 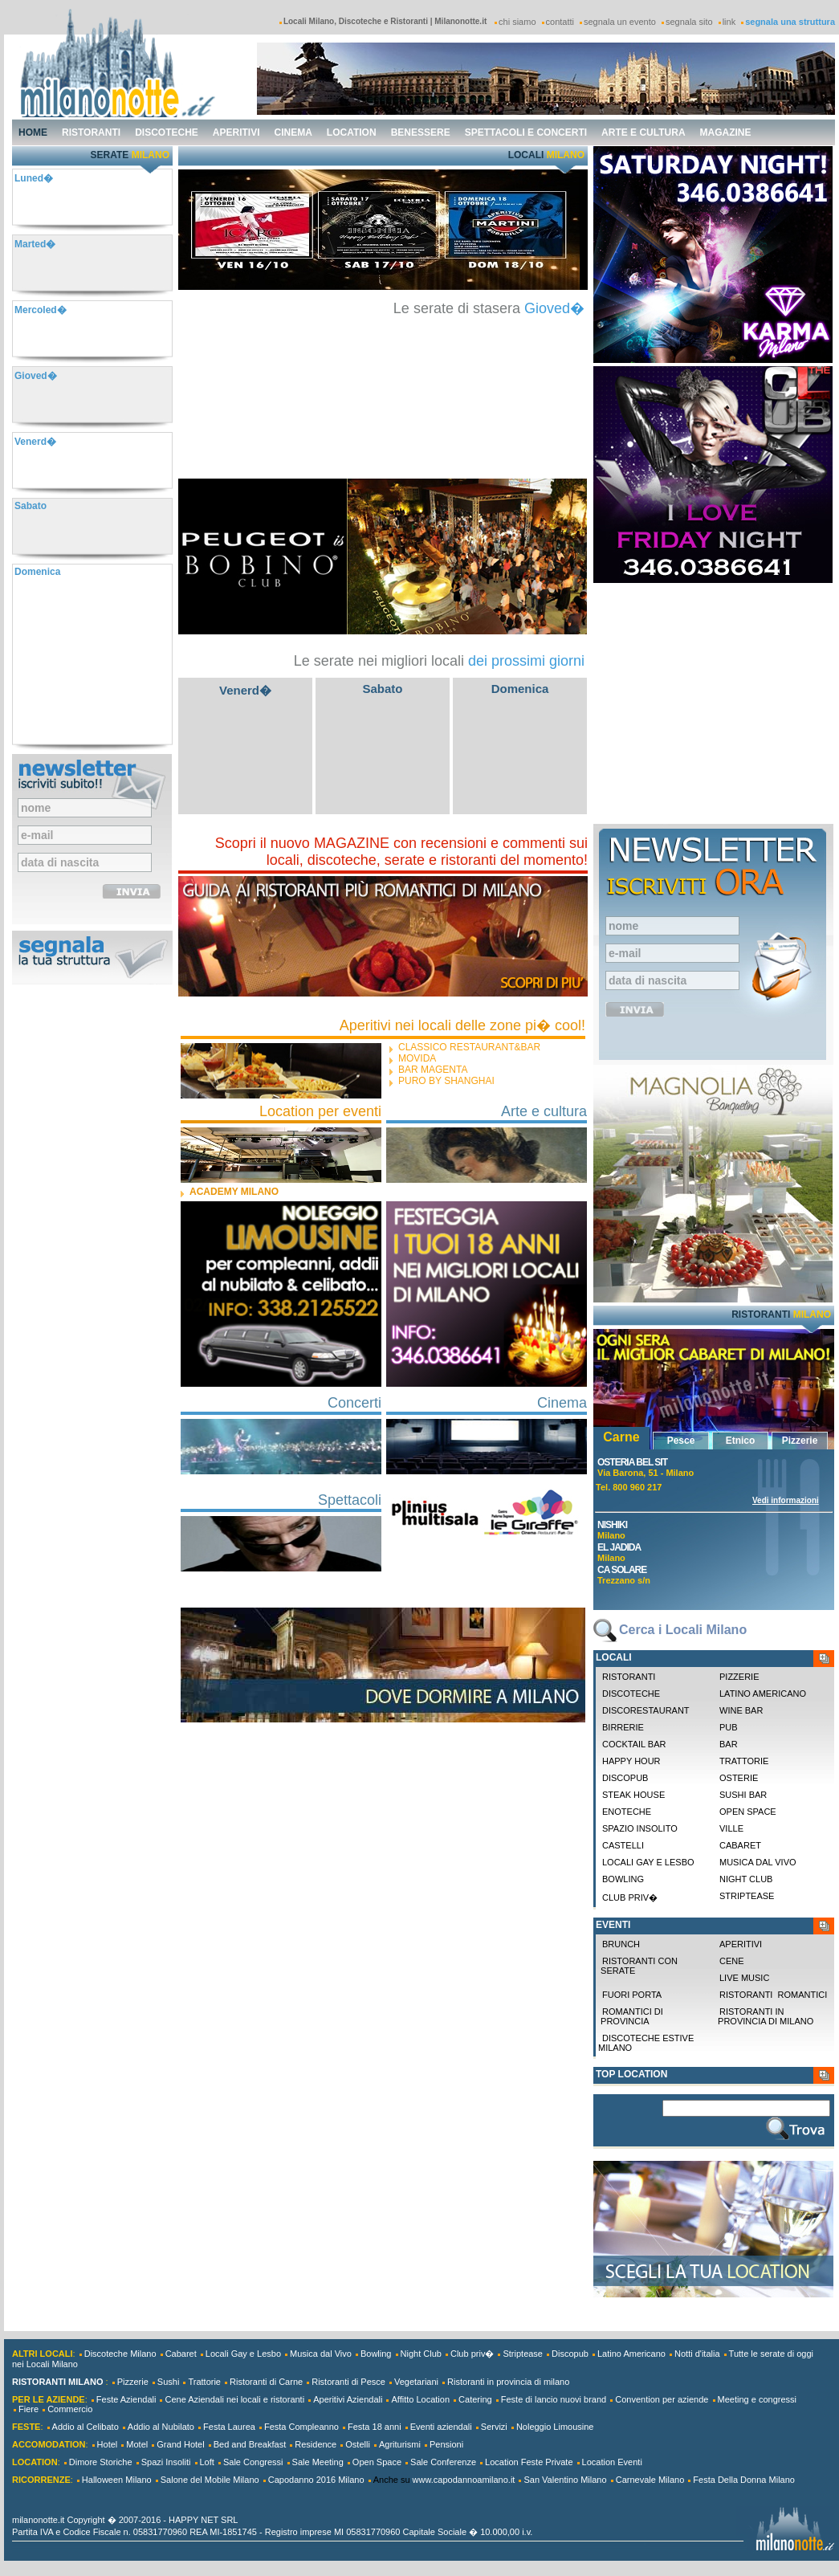 I want to click on Ristoranti in provincia di milano, so click(x=764, y=2016).